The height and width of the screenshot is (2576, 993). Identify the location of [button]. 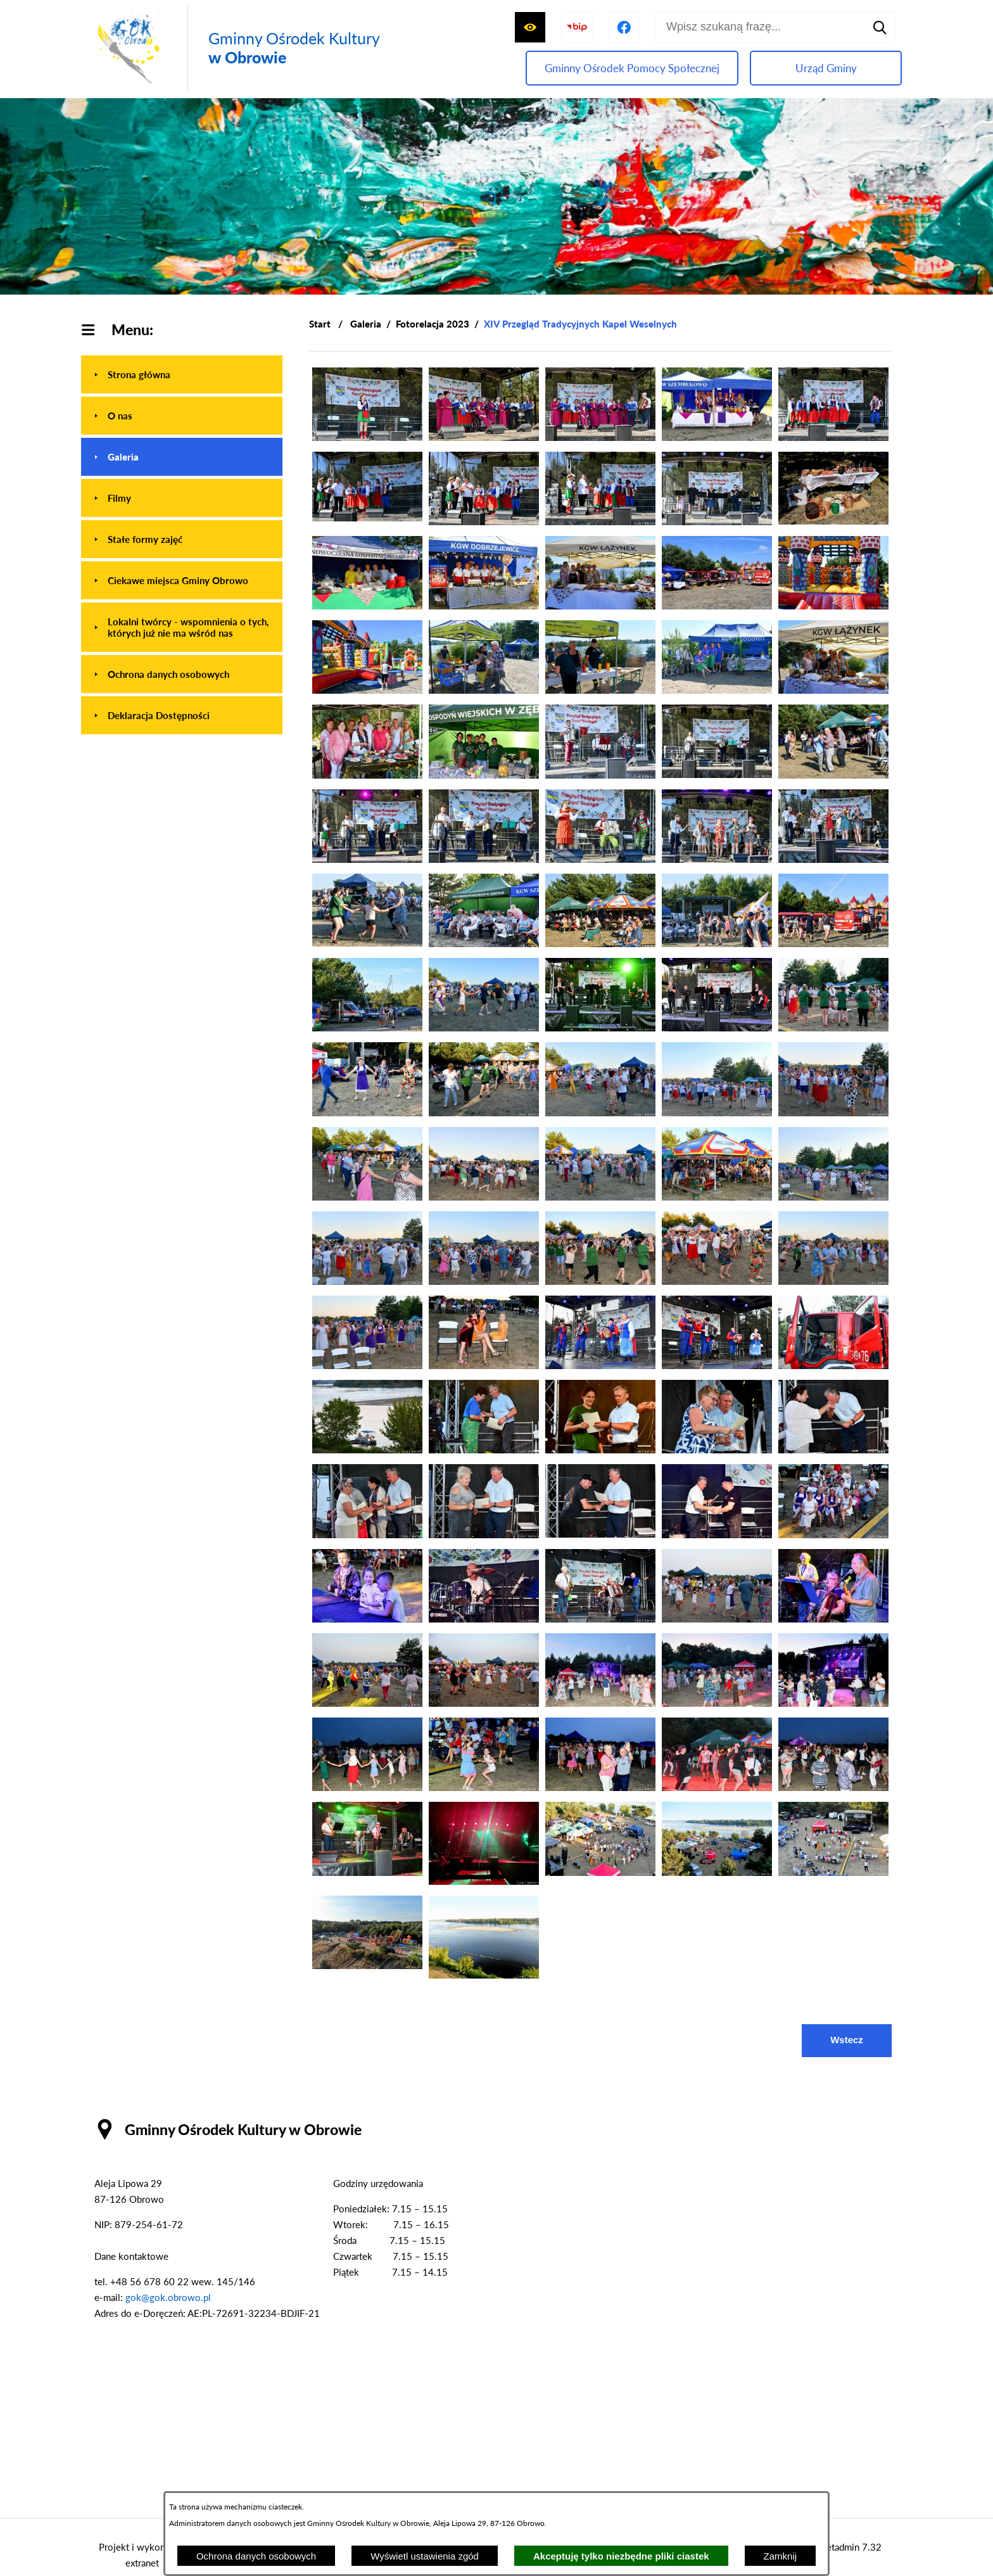
(367, 437).